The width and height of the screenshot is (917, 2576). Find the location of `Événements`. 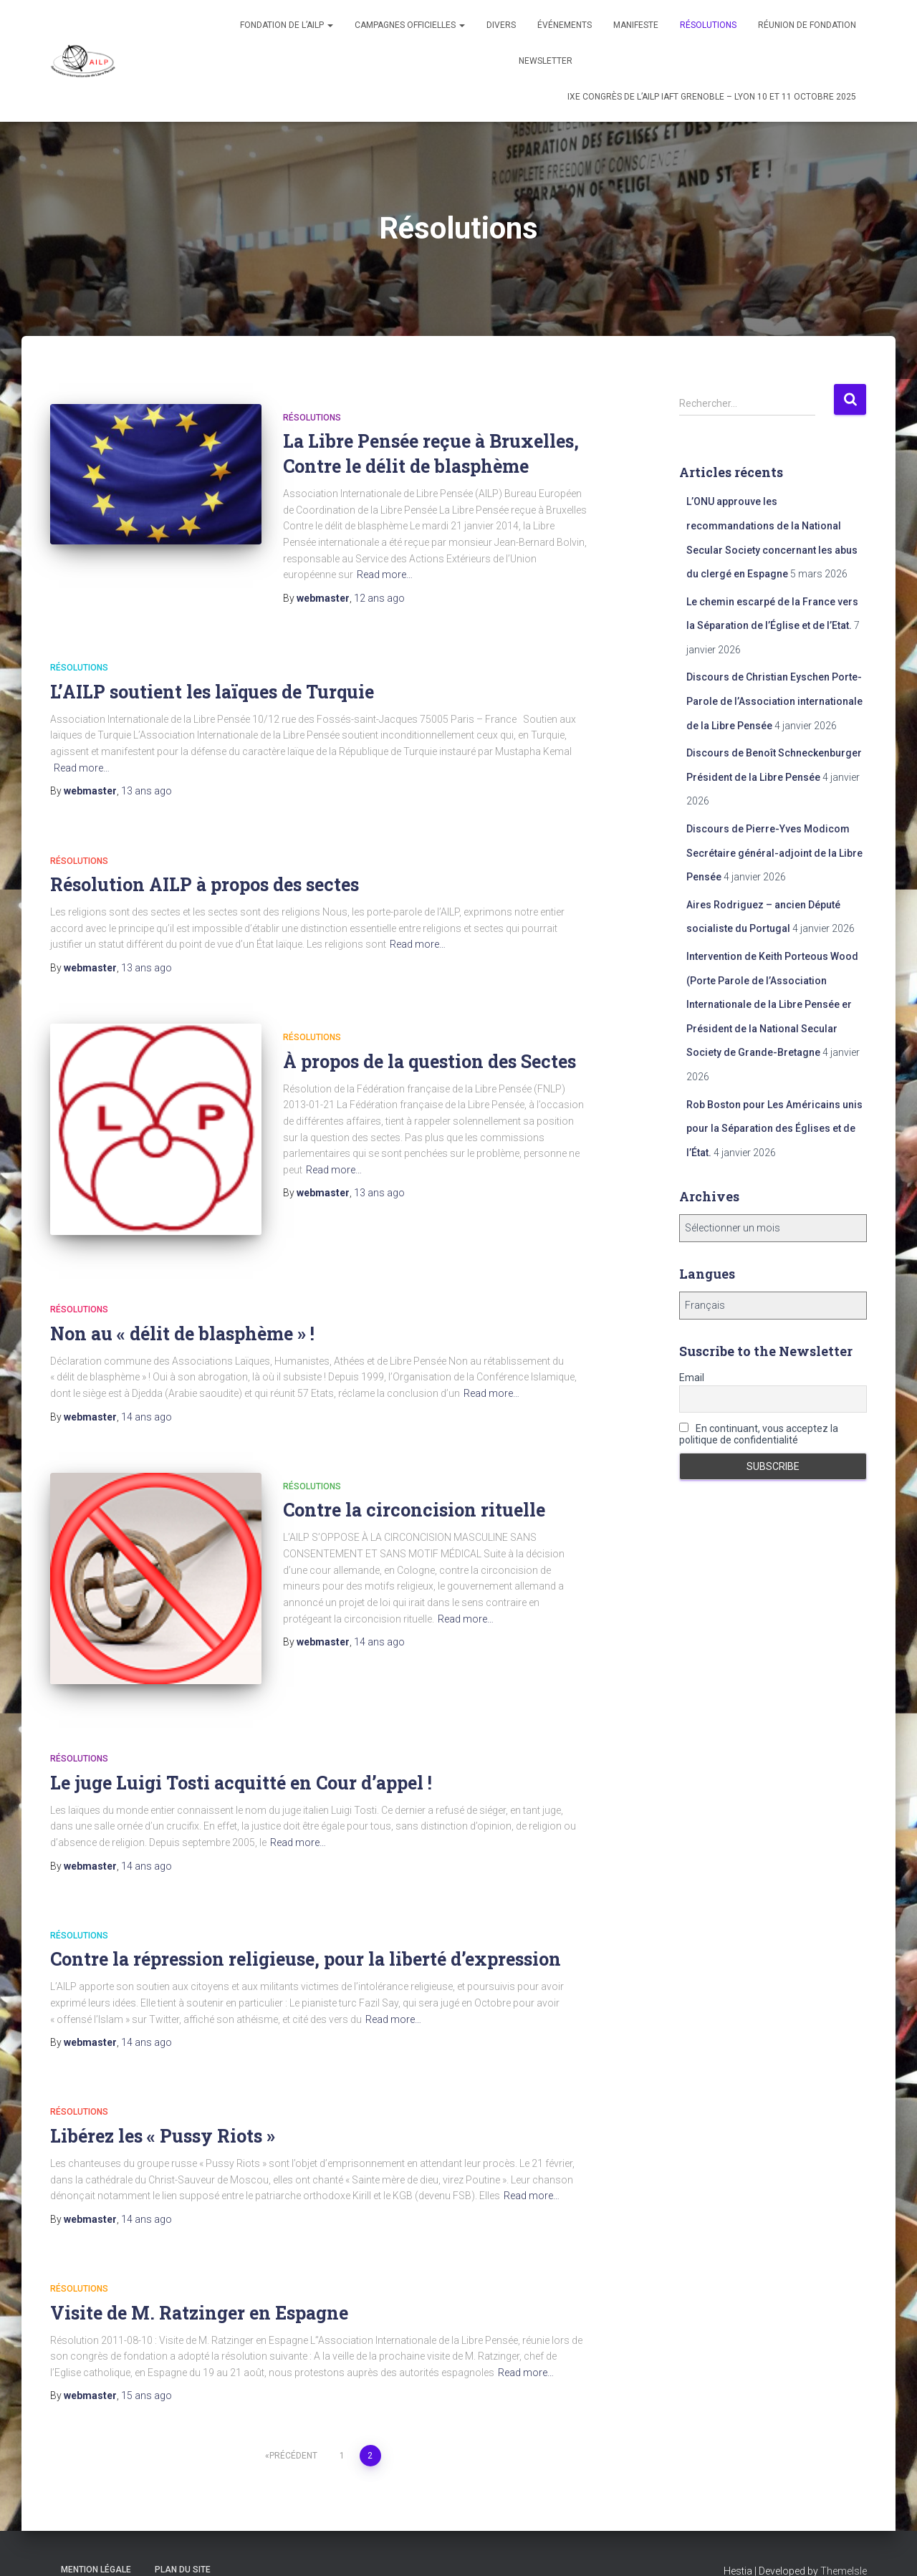

Événements is located at coordinates (564, 25).